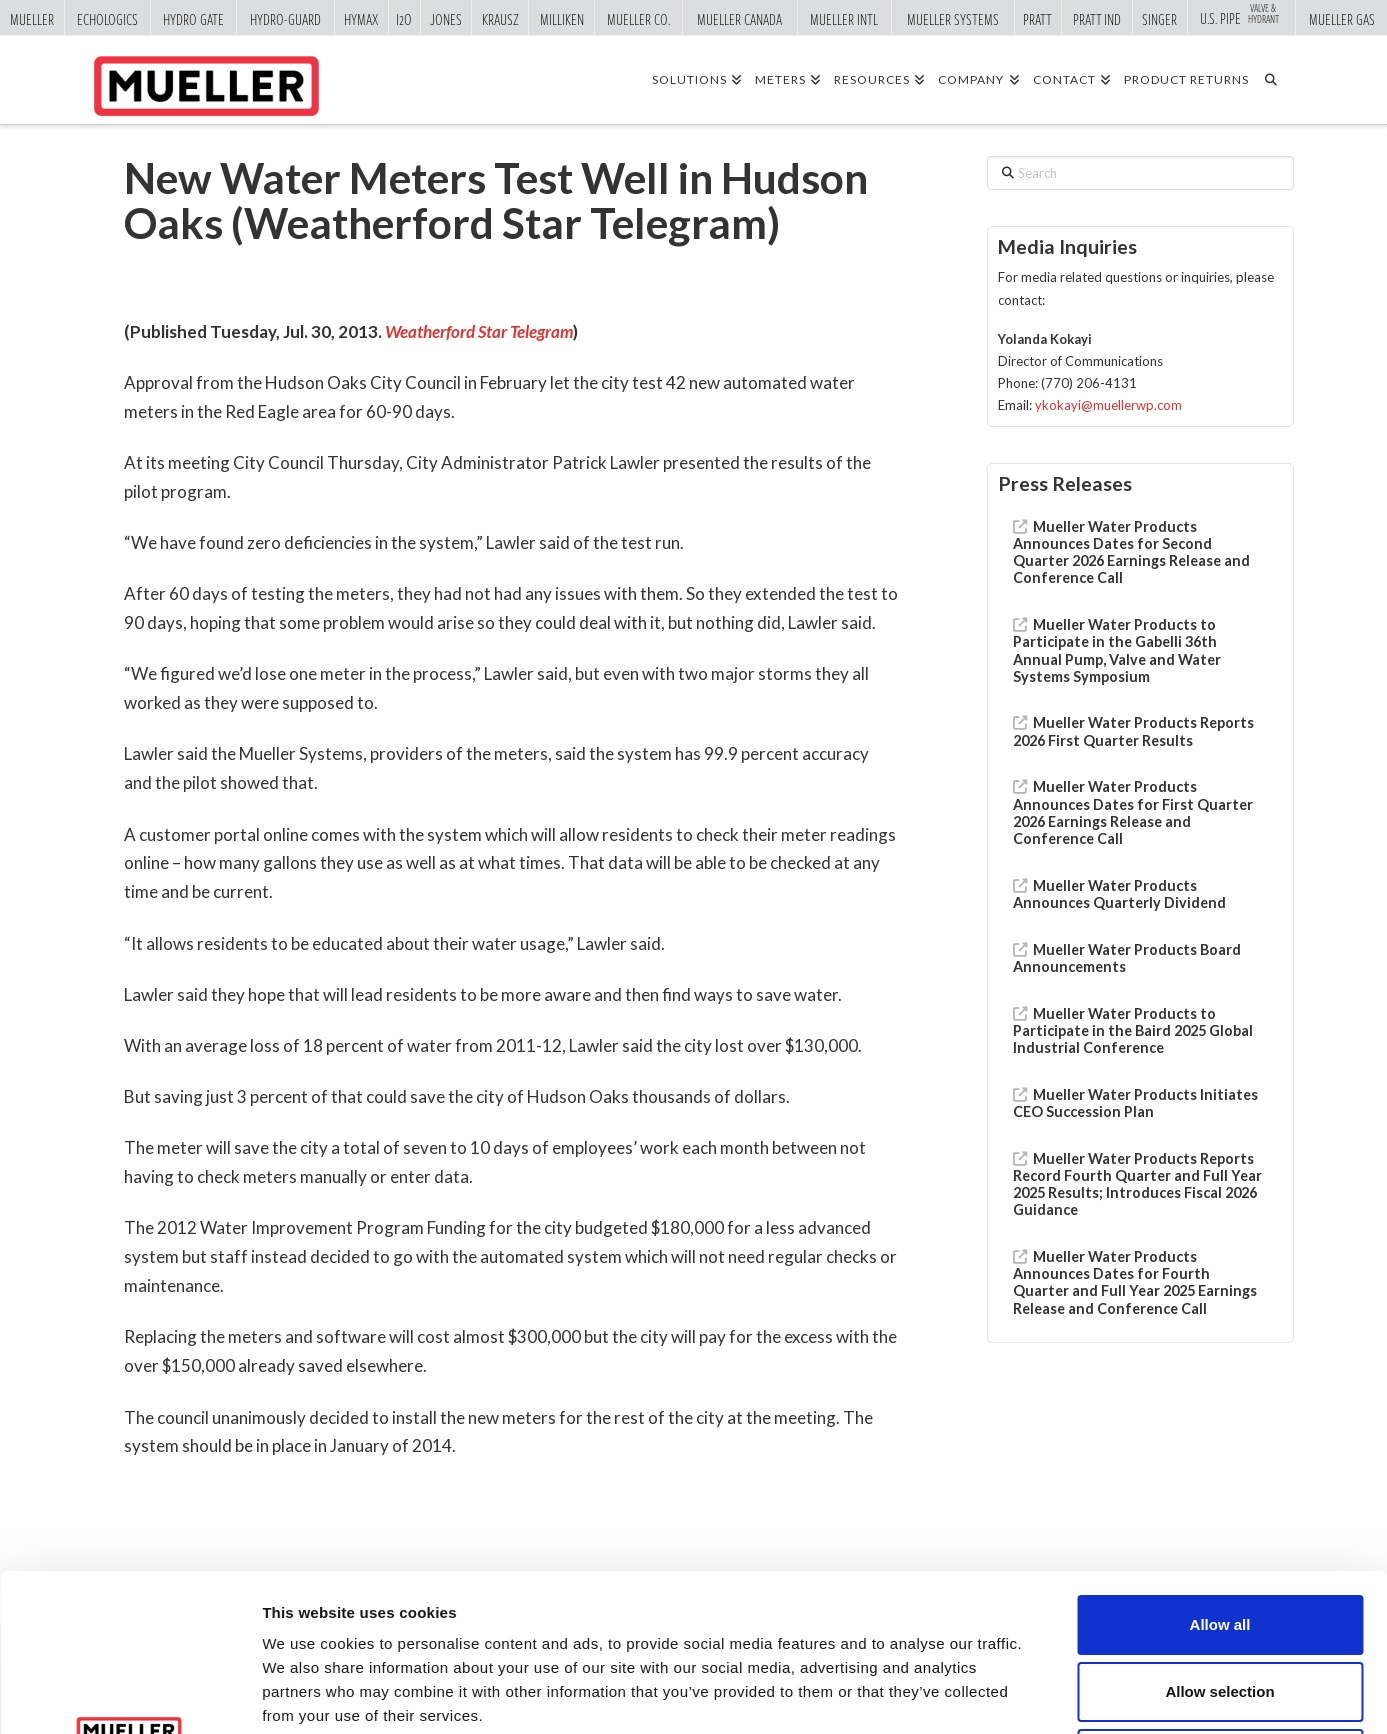 This screenshot has width=1387, height=1734. What do you see at coordinates (953, 18) in the screenshot?
I see `Mueller Systems` at bounding box center [953, 18].